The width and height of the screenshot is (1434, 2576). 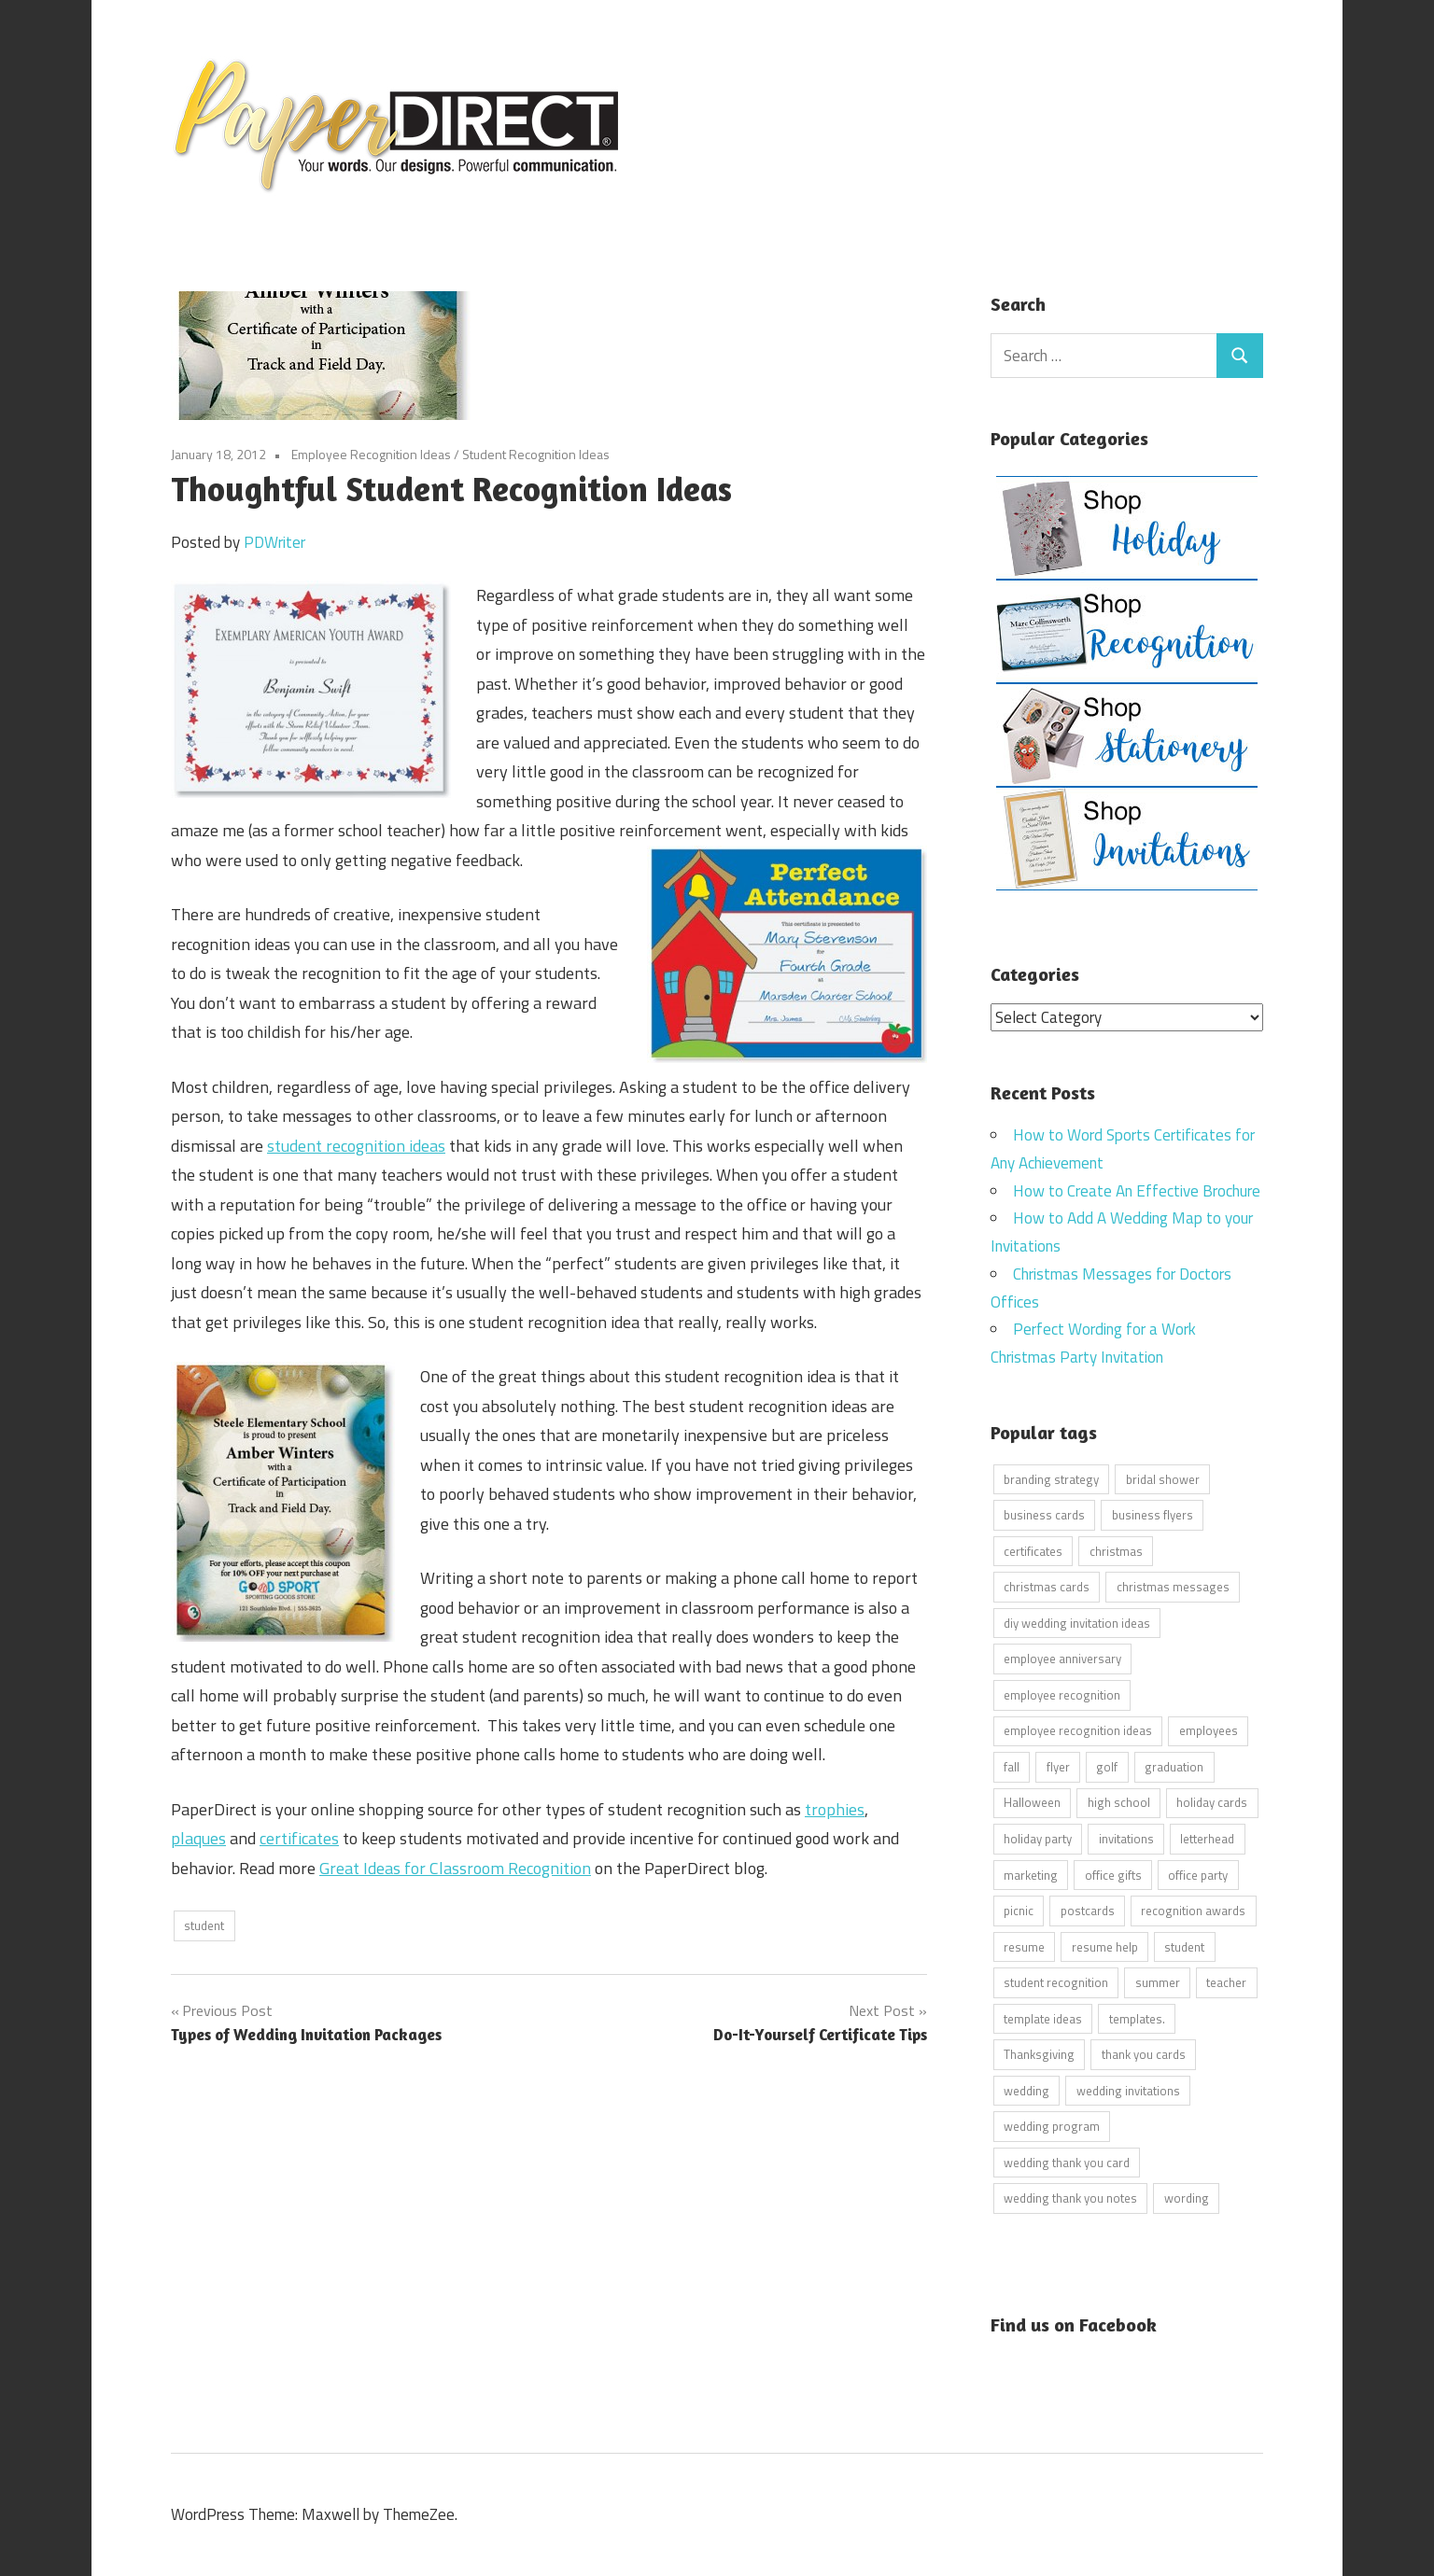 I want to click on certificates [certificates (10 items)], so click(x=1033, y=1550).